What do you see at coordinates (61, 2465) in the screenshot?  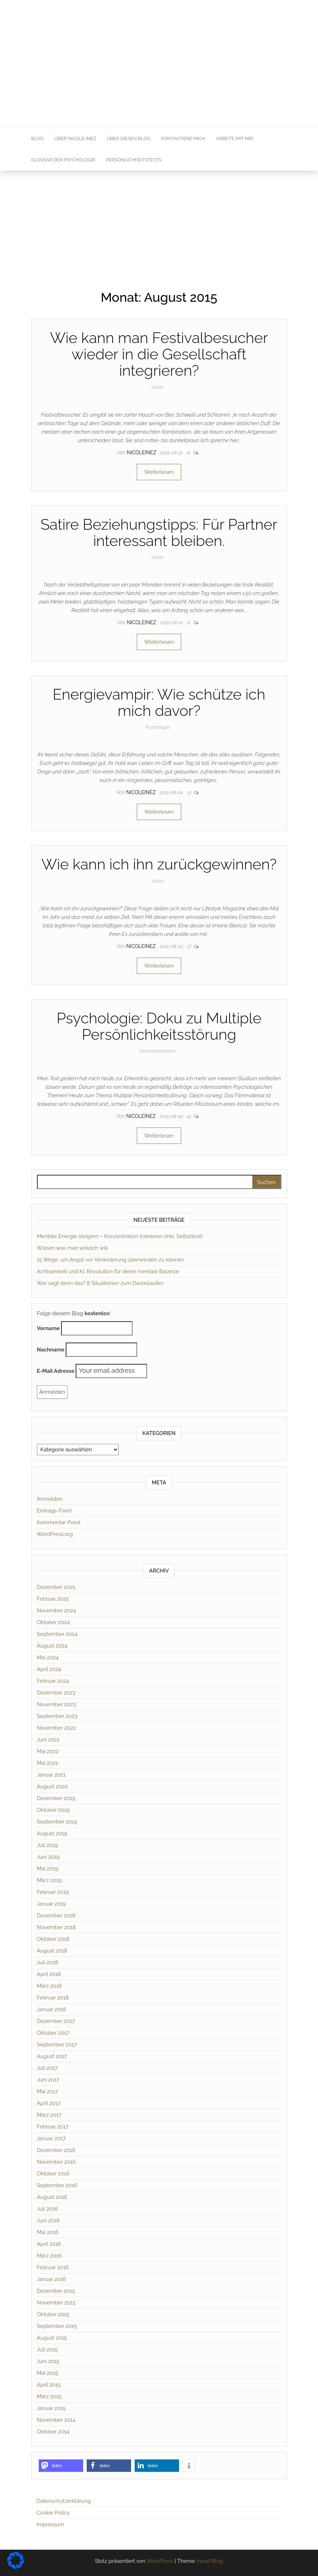 I see `[button]` at bounding box center [61, 2465].